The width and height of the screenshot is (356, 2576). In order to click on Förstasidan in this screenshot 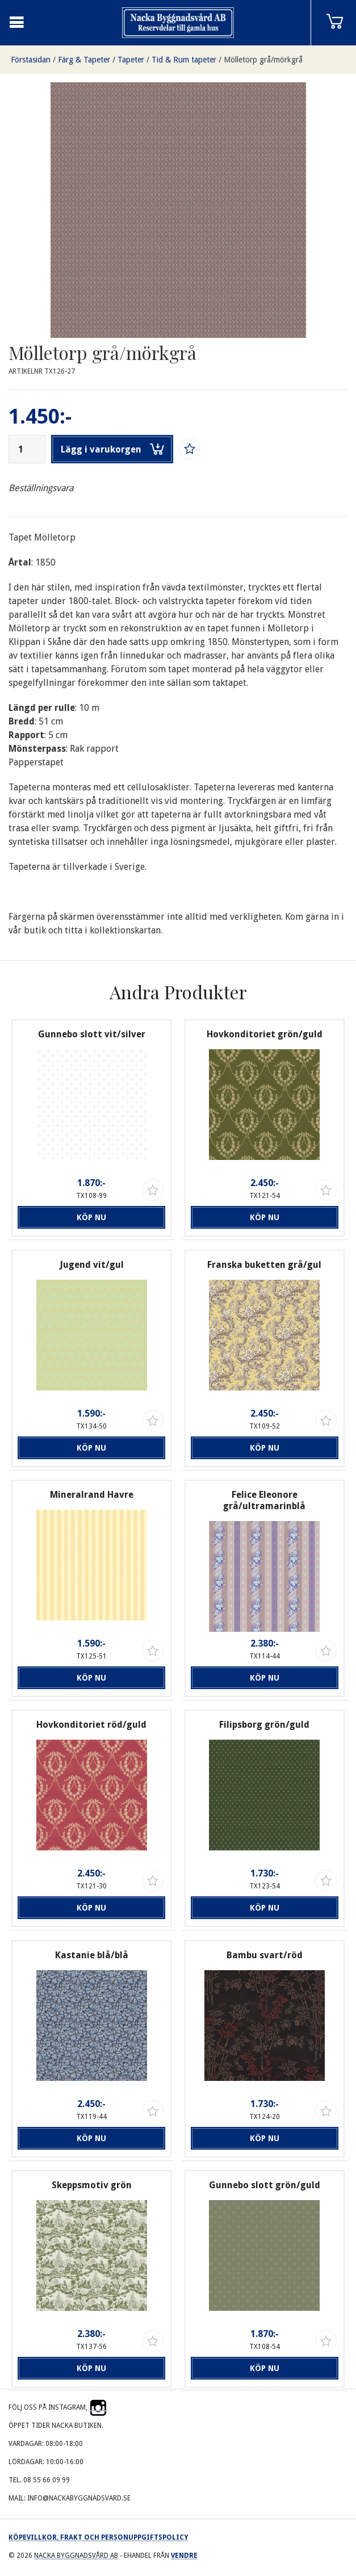, I will do `click(31, 59)`.